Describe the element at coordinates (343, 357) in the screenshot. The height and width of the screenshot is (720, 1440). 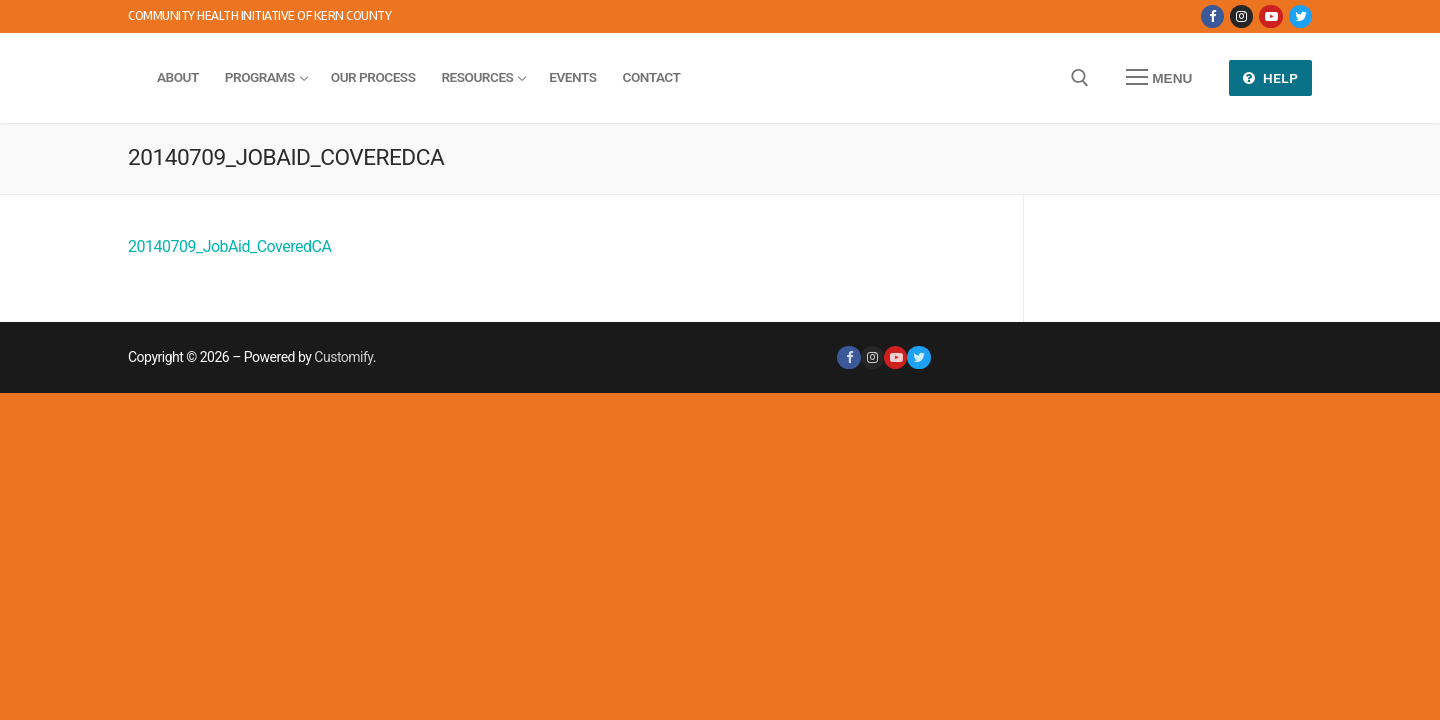
I see `Customify` at that location.